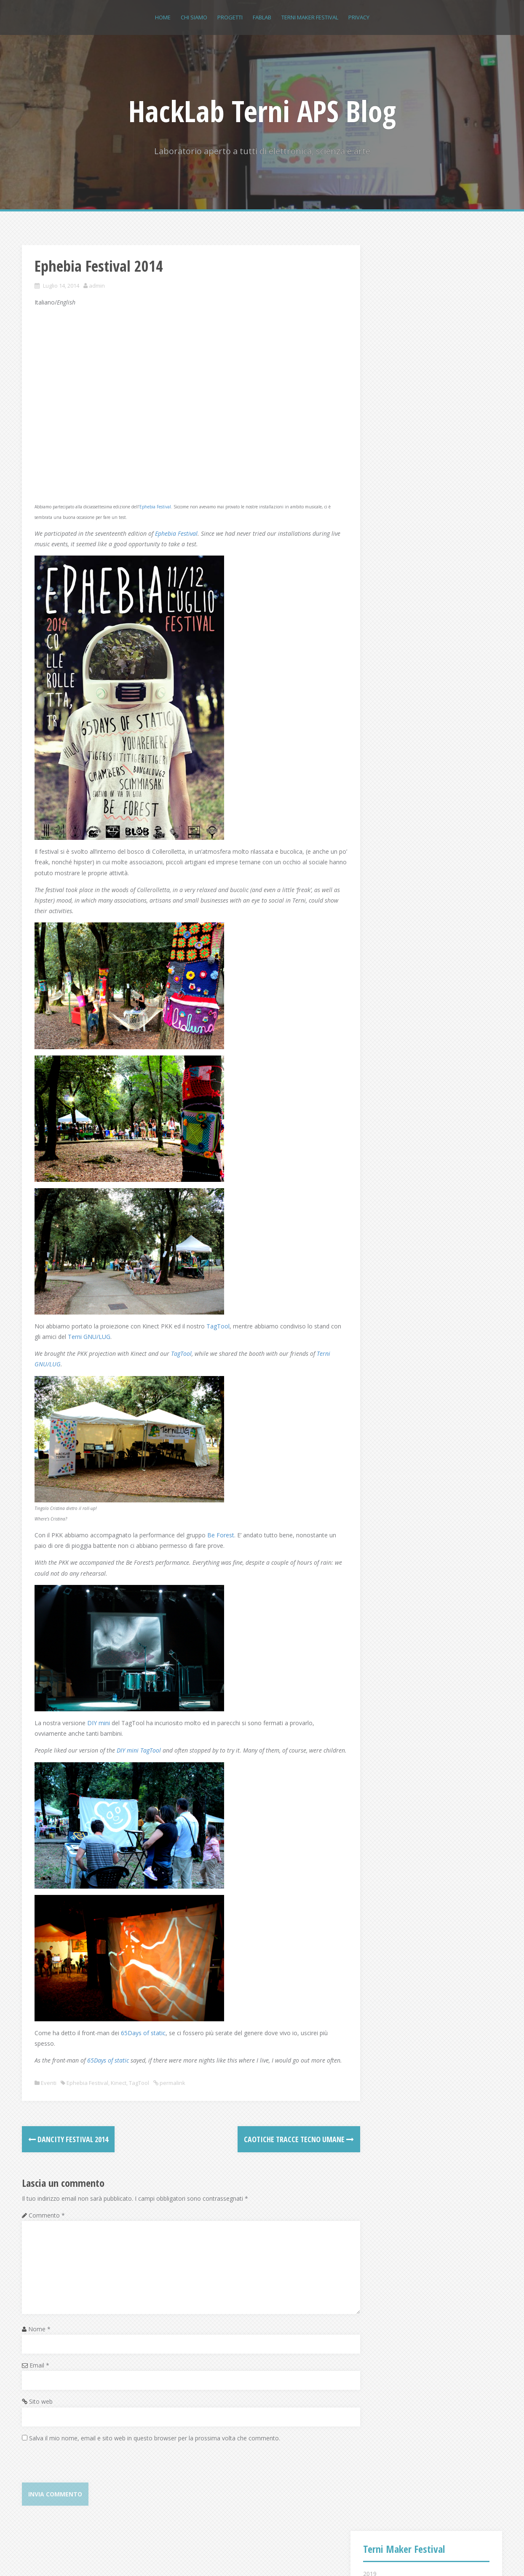  I want to click on Privacy, so click(358, 17).